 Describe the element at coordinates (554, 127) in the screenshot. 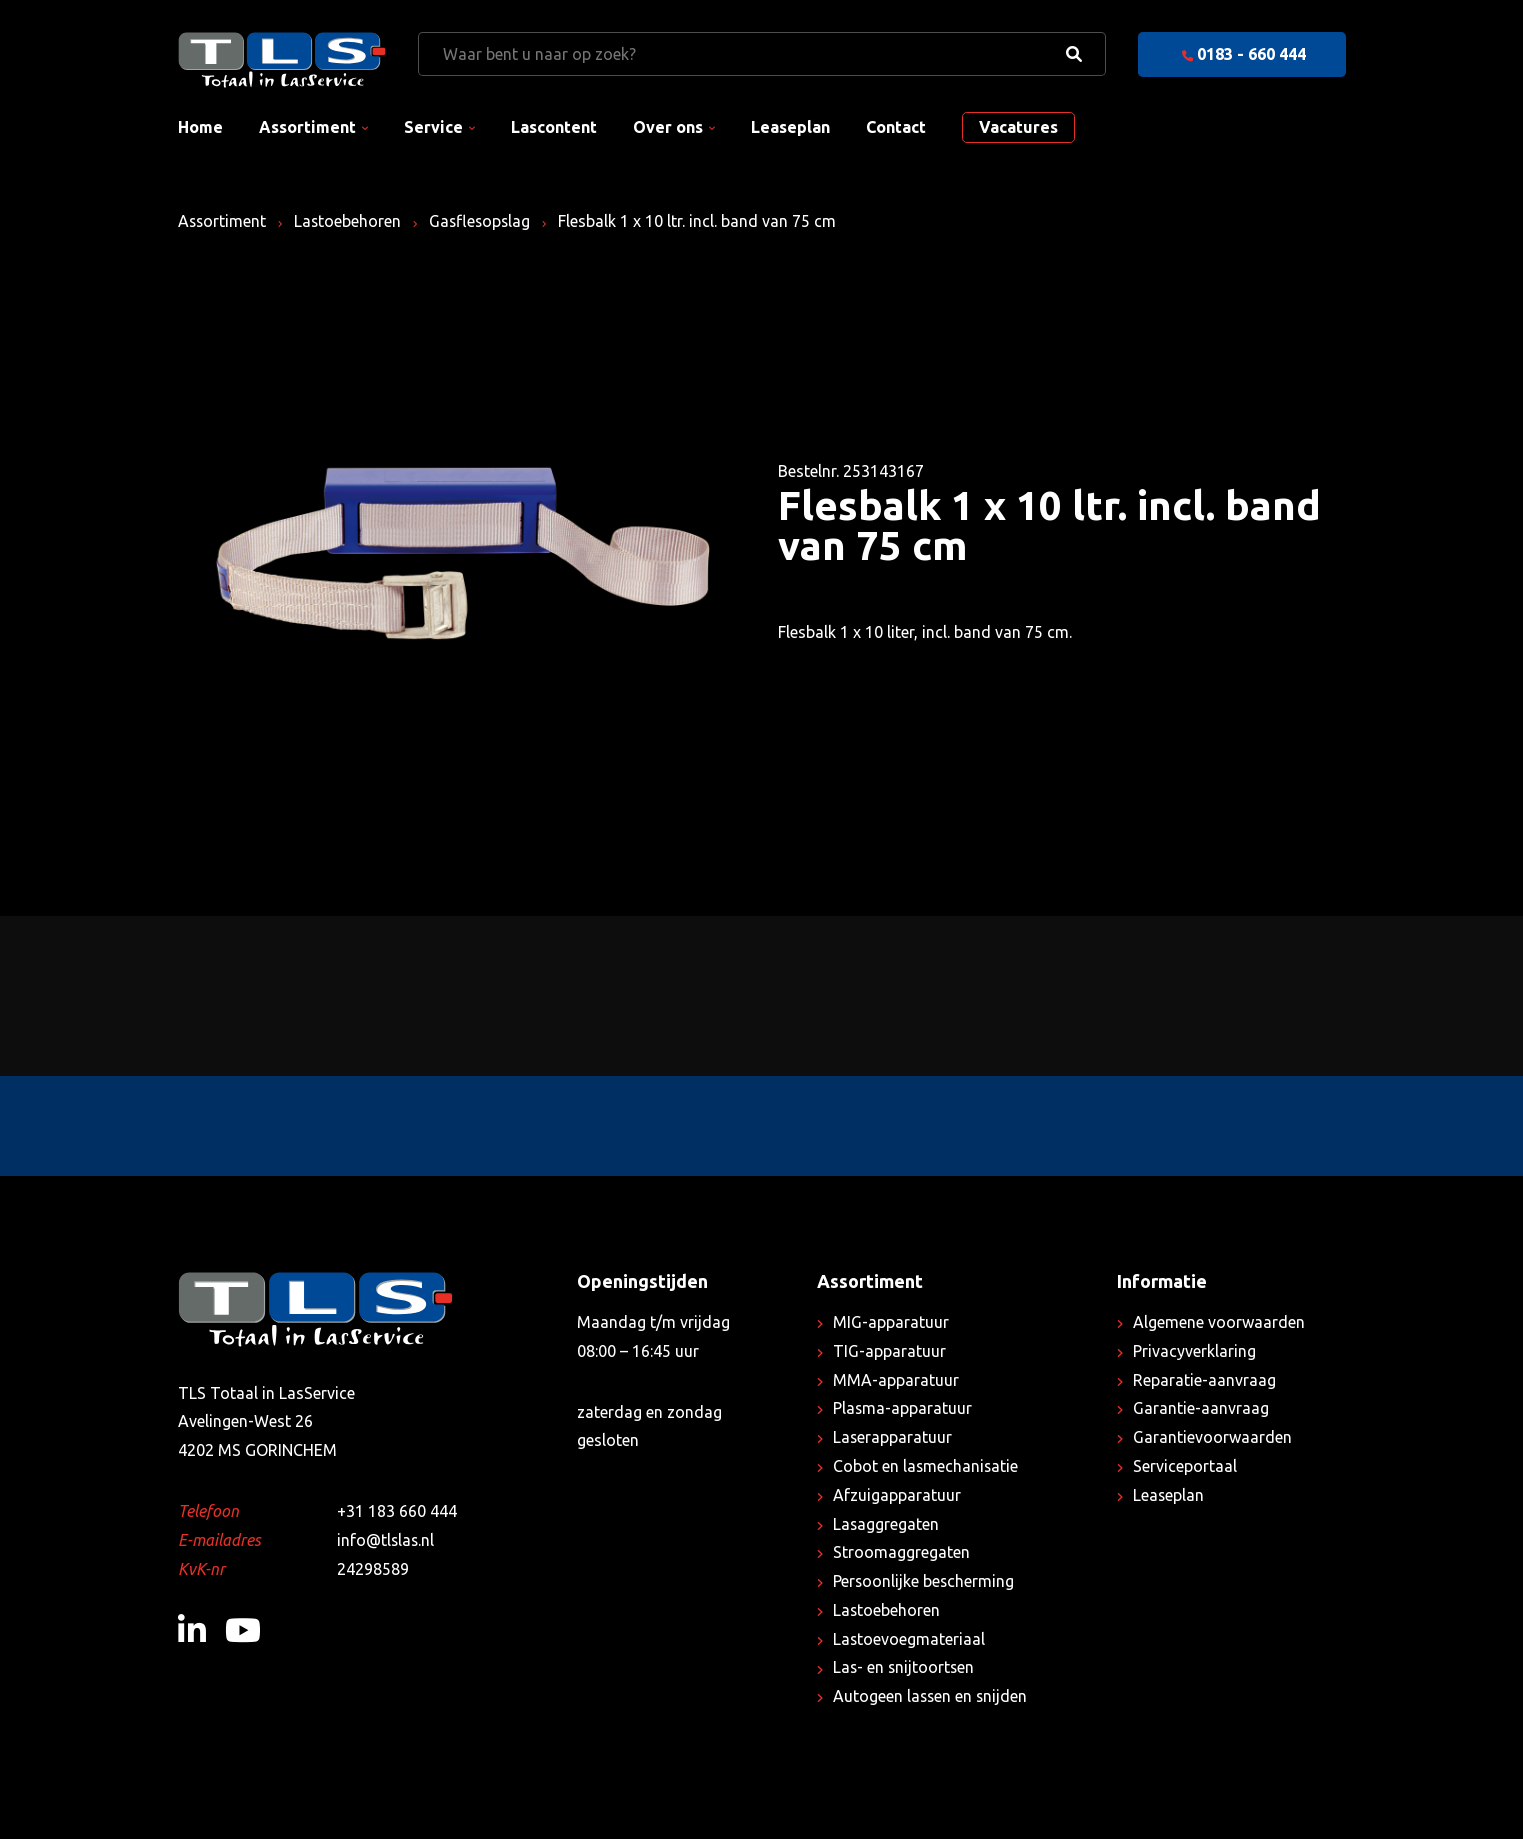

I see `Lascontent` at that location.